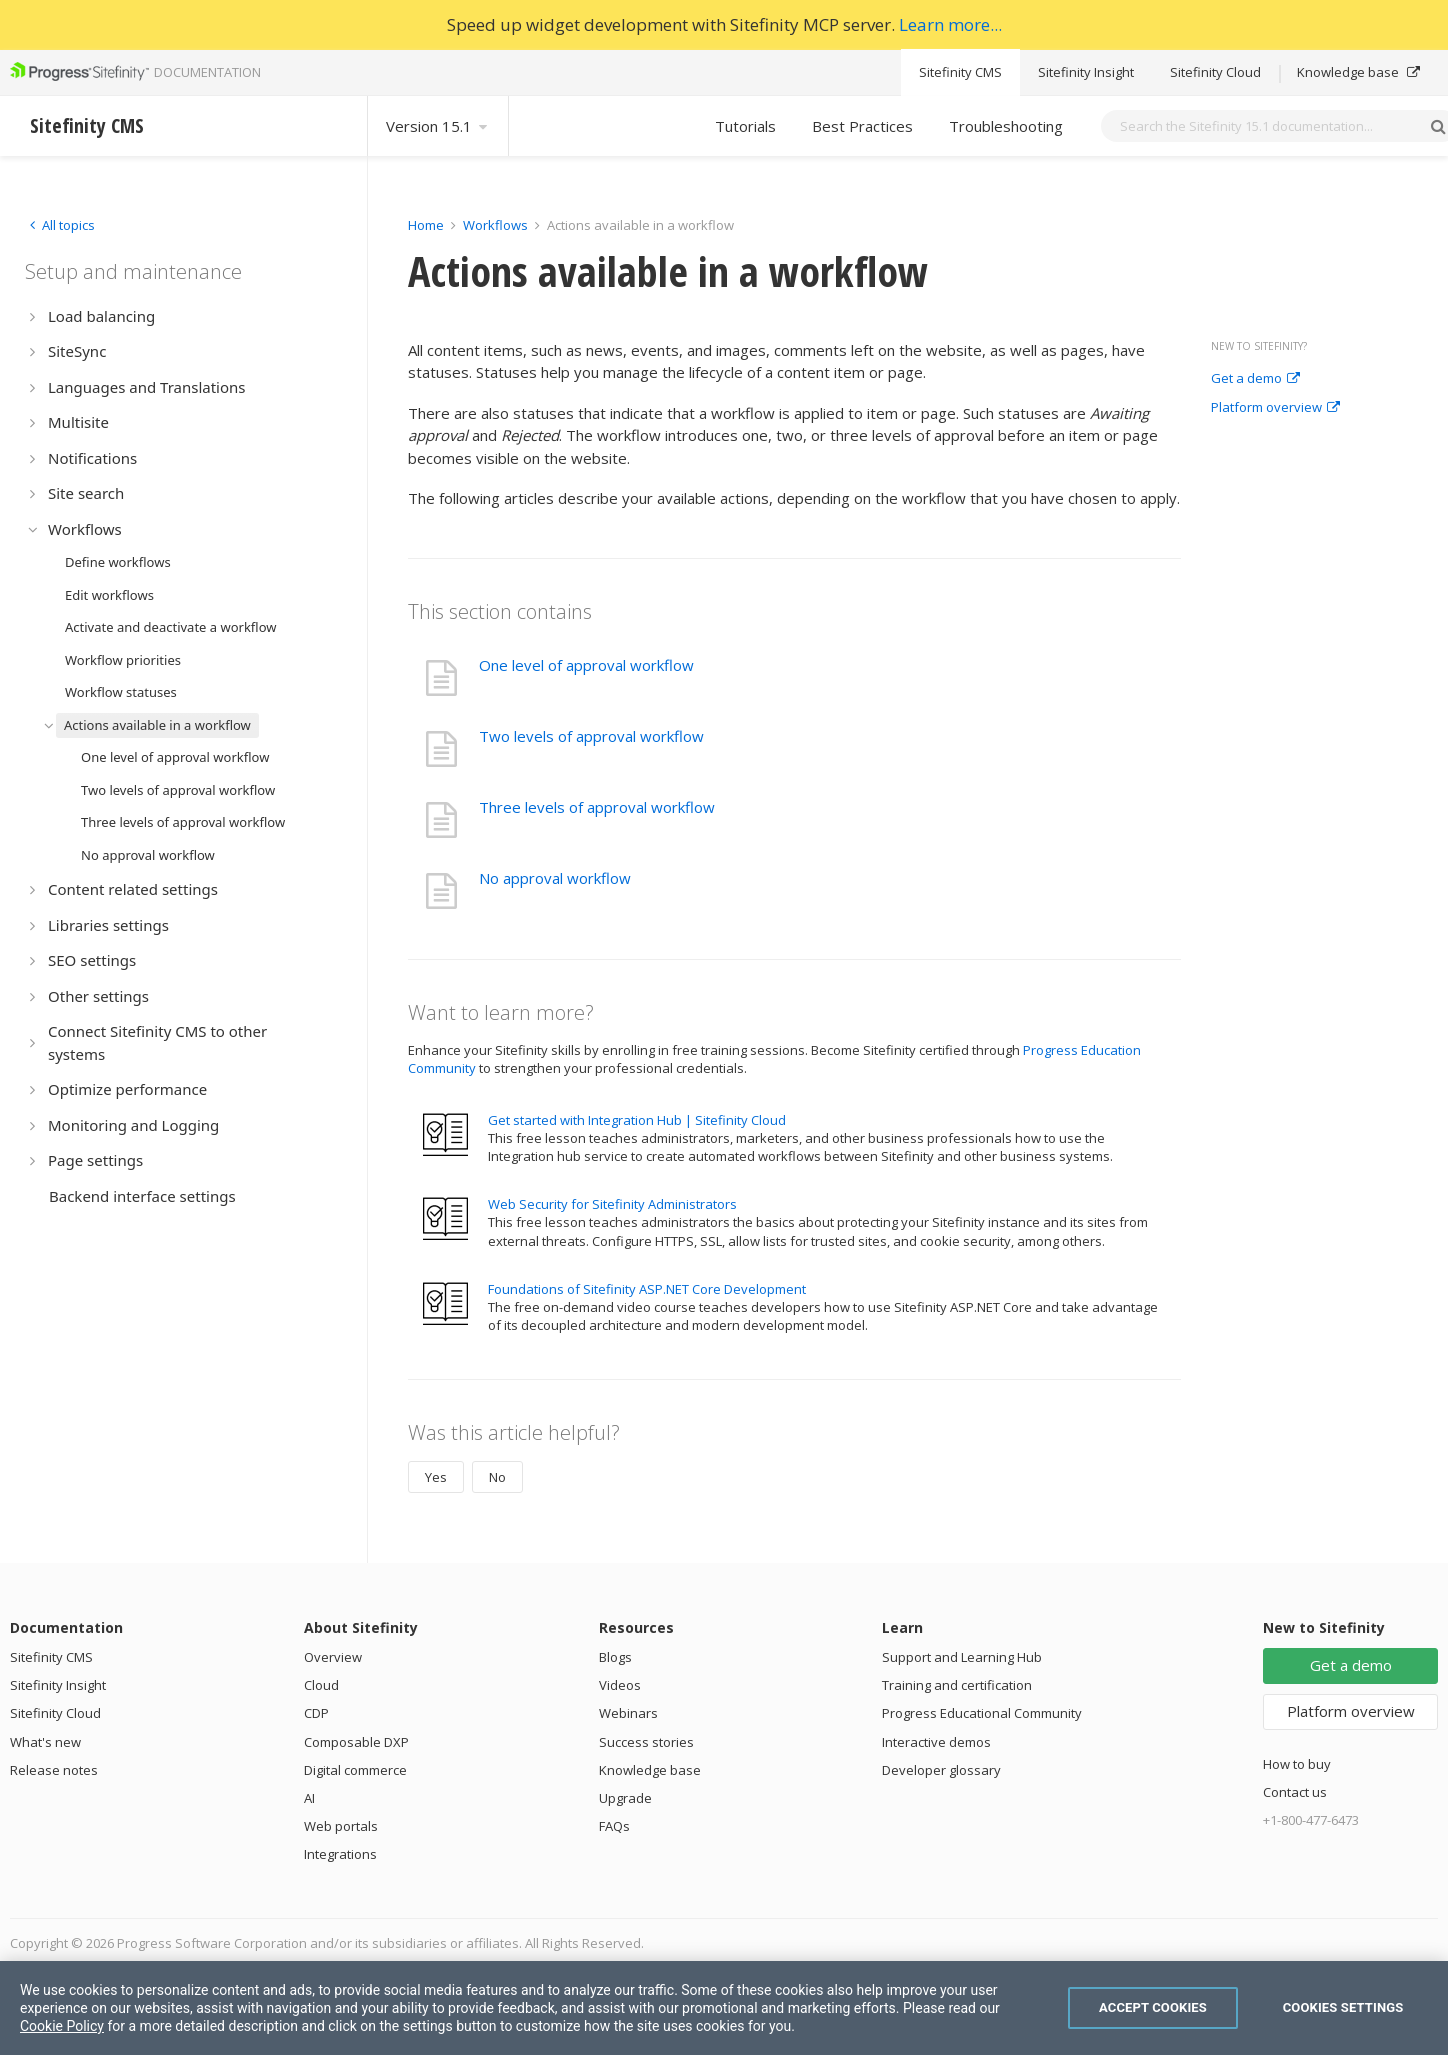  What do you see at coordinates (45, 1742) in the screenshot?
I see `What's new` at bounding box center [45, 1742].